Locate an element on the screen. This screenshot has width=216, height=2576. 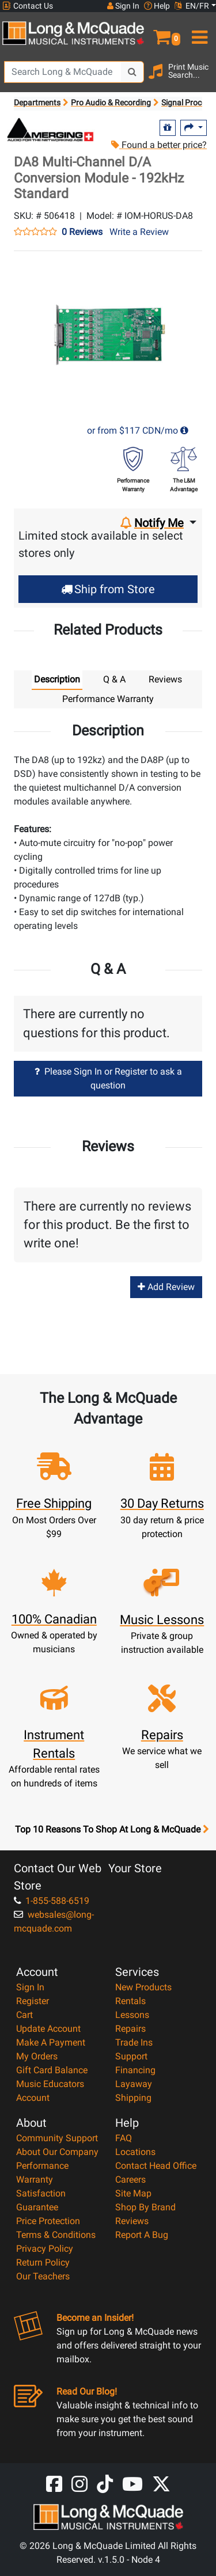
My Orders is located at coordinates (37, 2056).